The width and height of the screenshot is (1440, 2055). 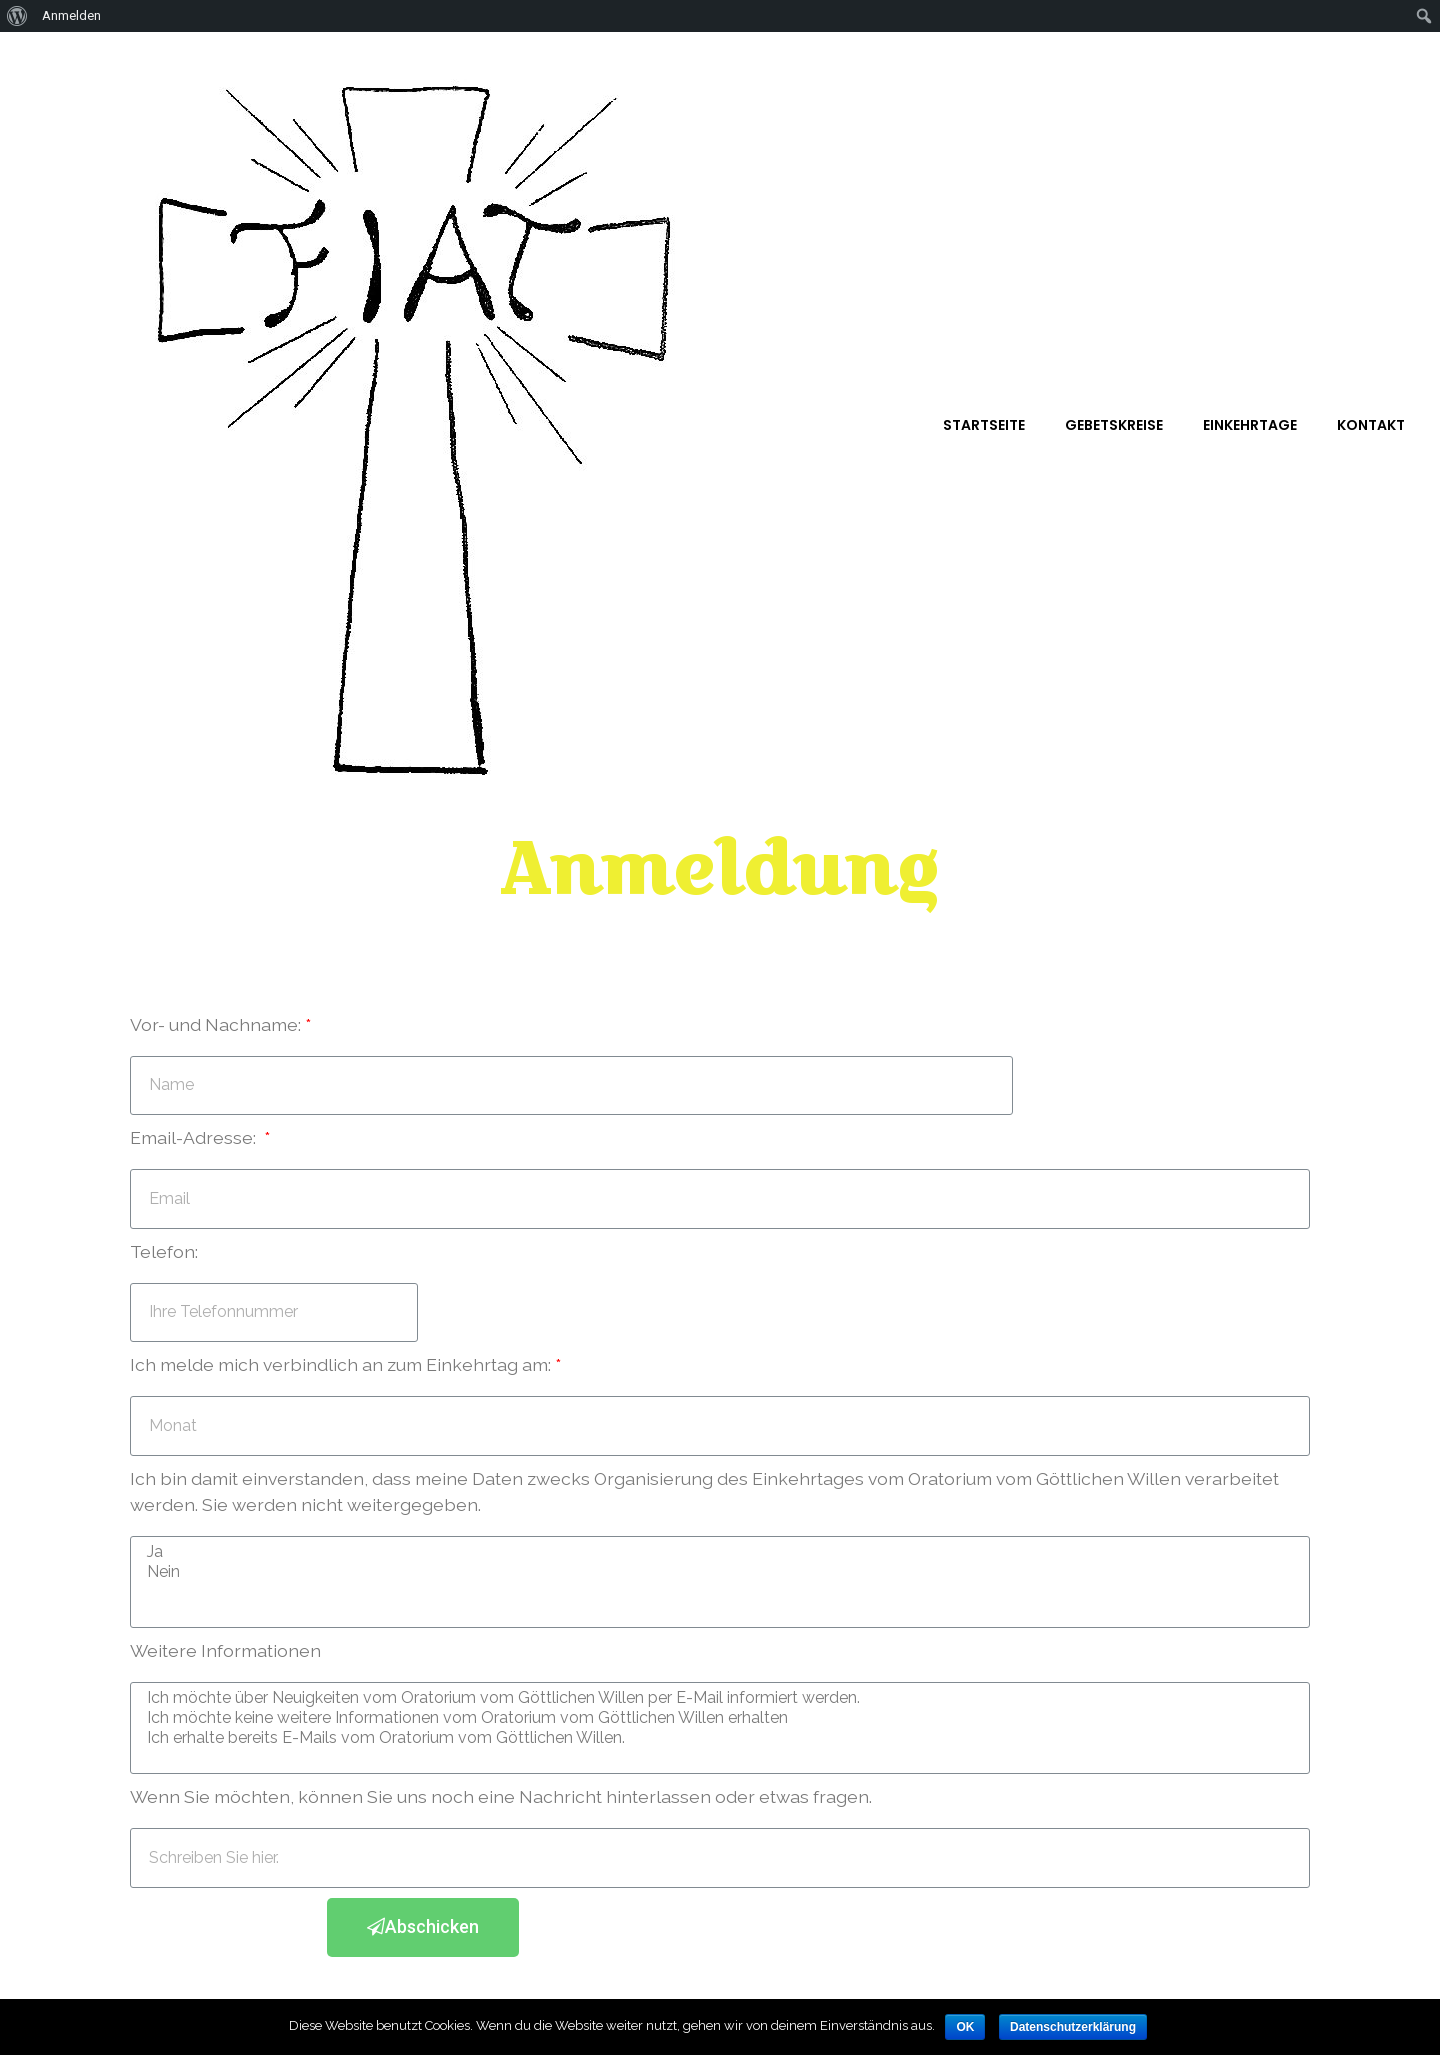 What do you see at coordinates (717, 1572) in the screenshot?
I see `Nein` at bounding box center [717, 1572].